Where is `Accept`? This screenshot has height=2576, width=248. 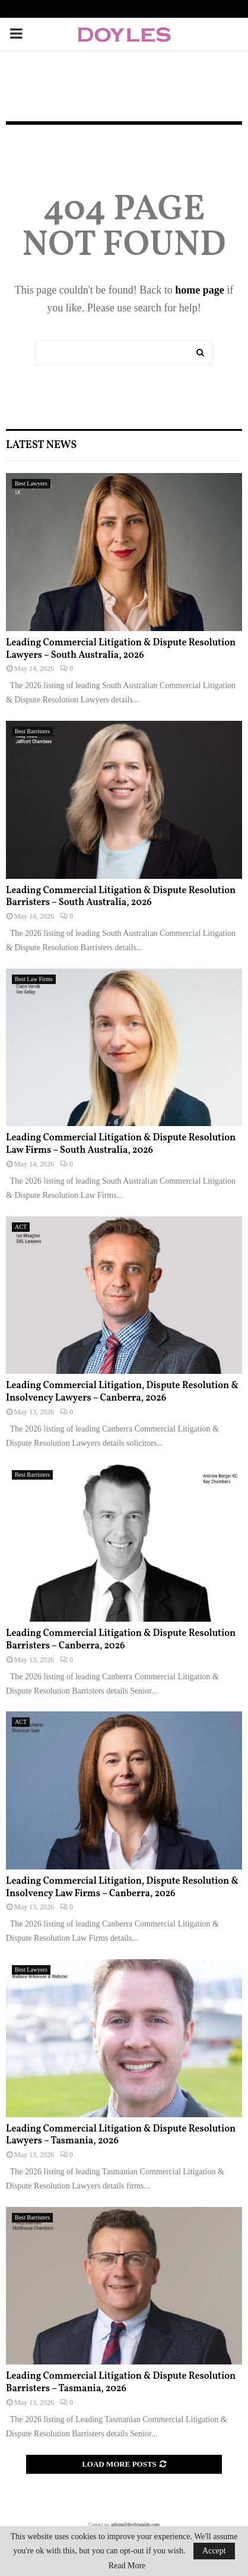
Accept is located at coordinates (214, 2550).